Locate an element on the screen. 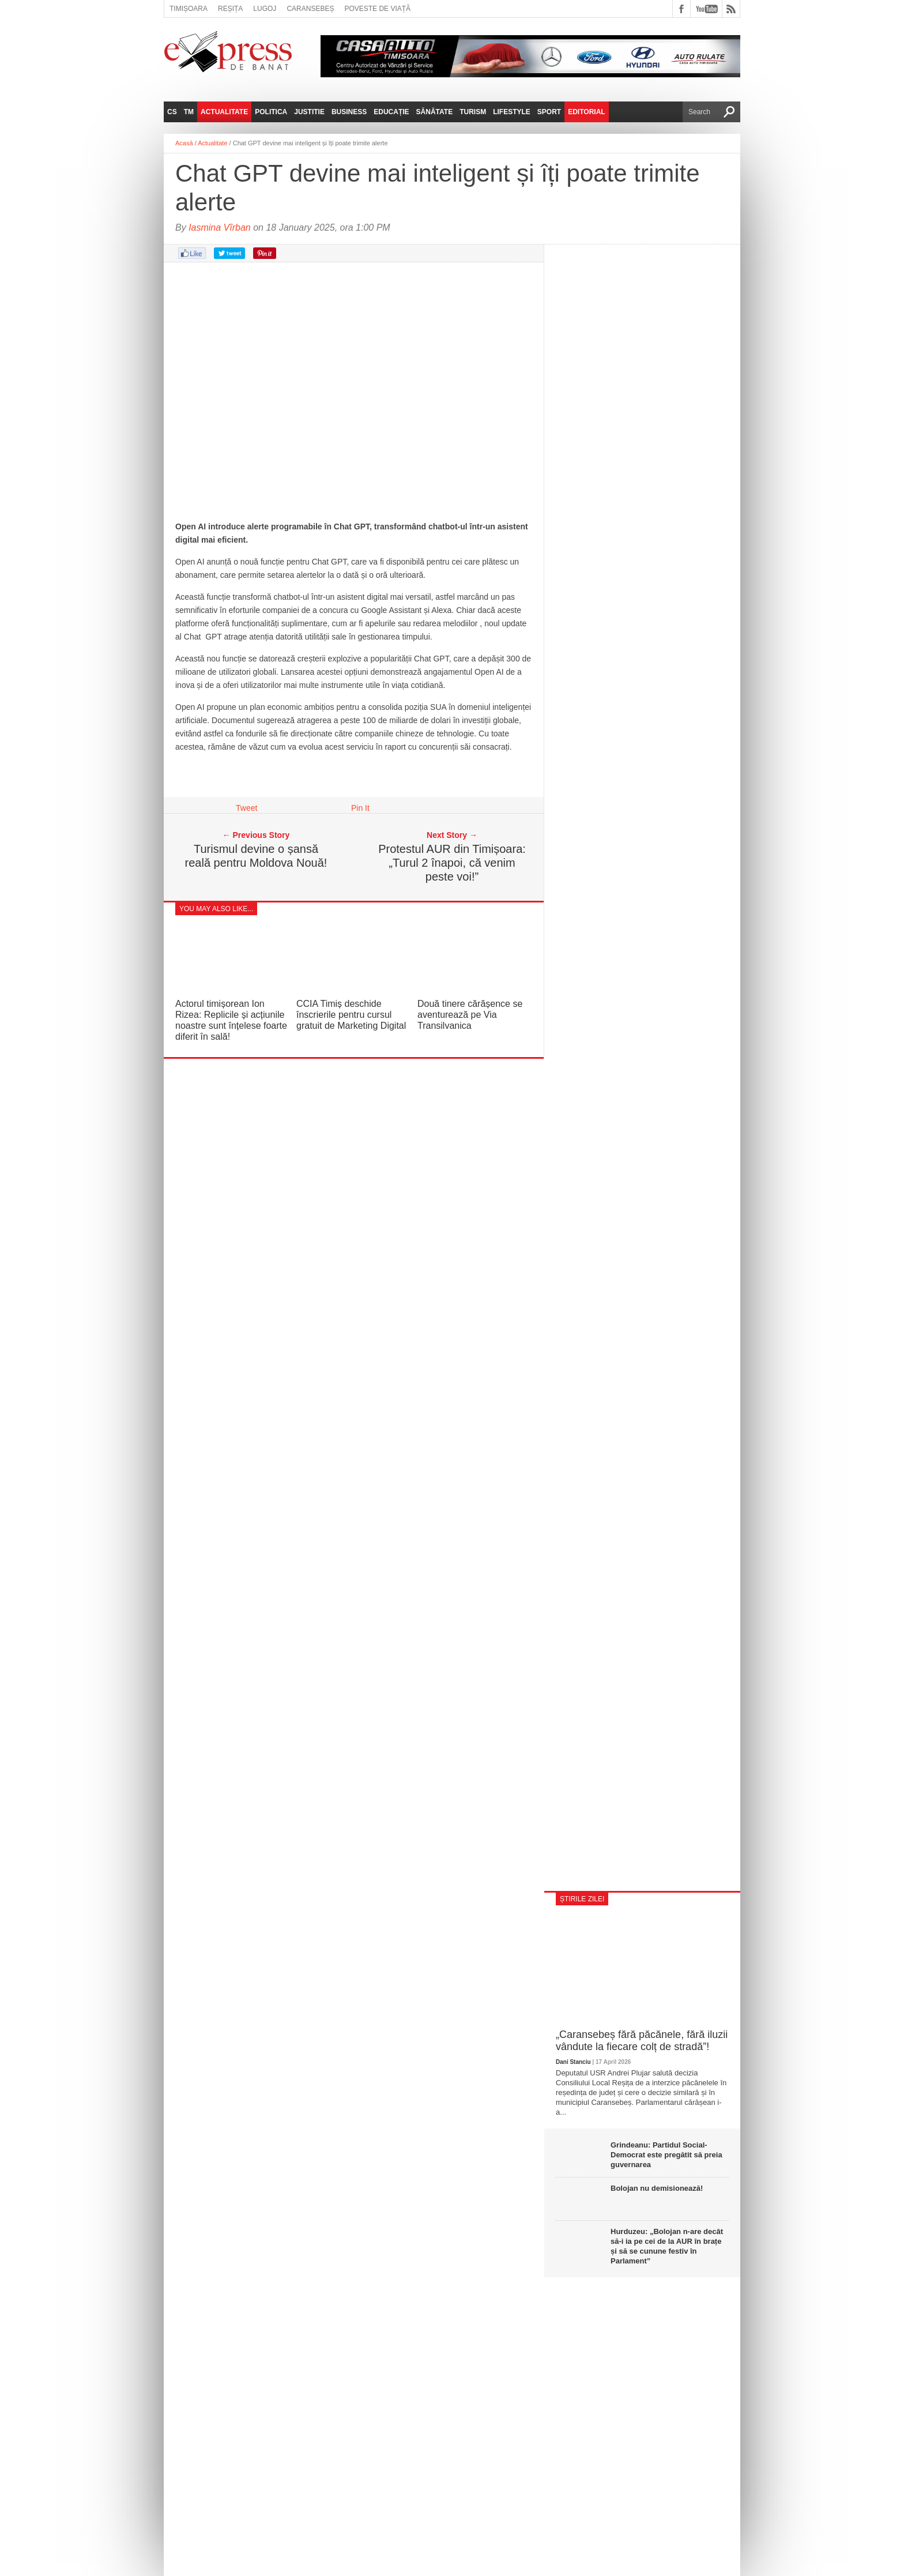  CS is located at coordinates (172, 112).